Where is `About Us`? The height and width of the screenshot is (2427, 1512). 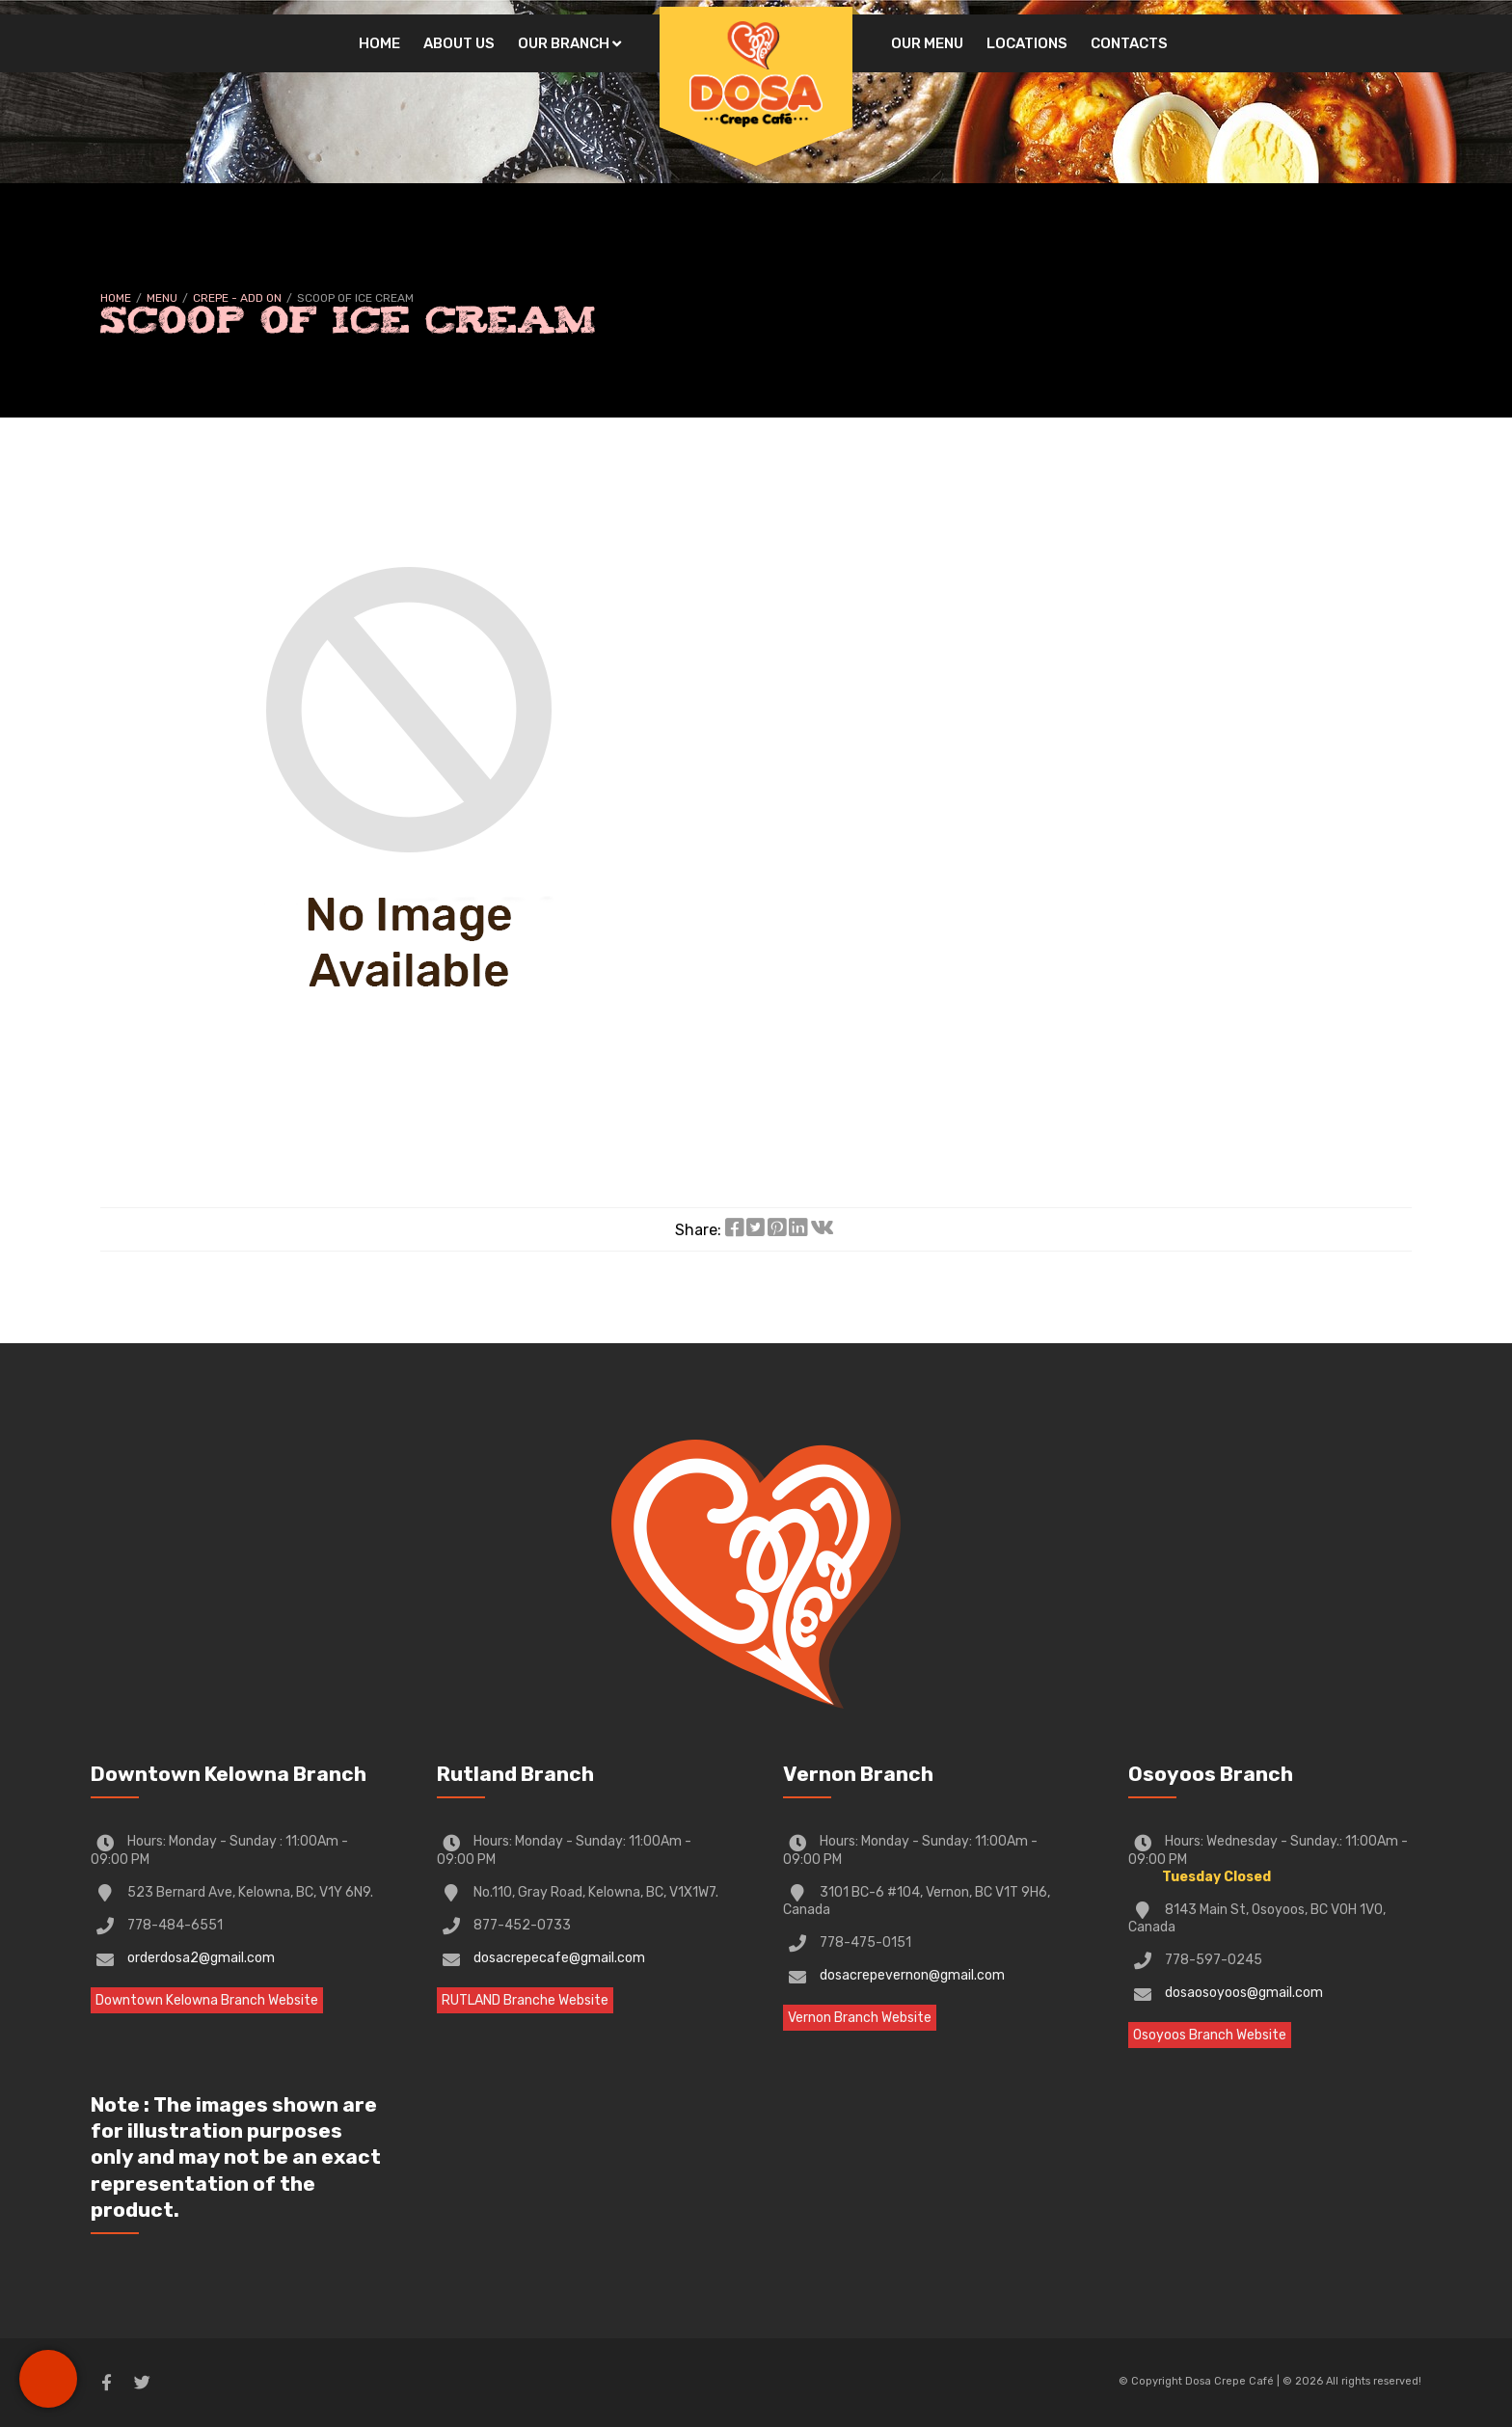
About Us is located at coordinates (459, 43).